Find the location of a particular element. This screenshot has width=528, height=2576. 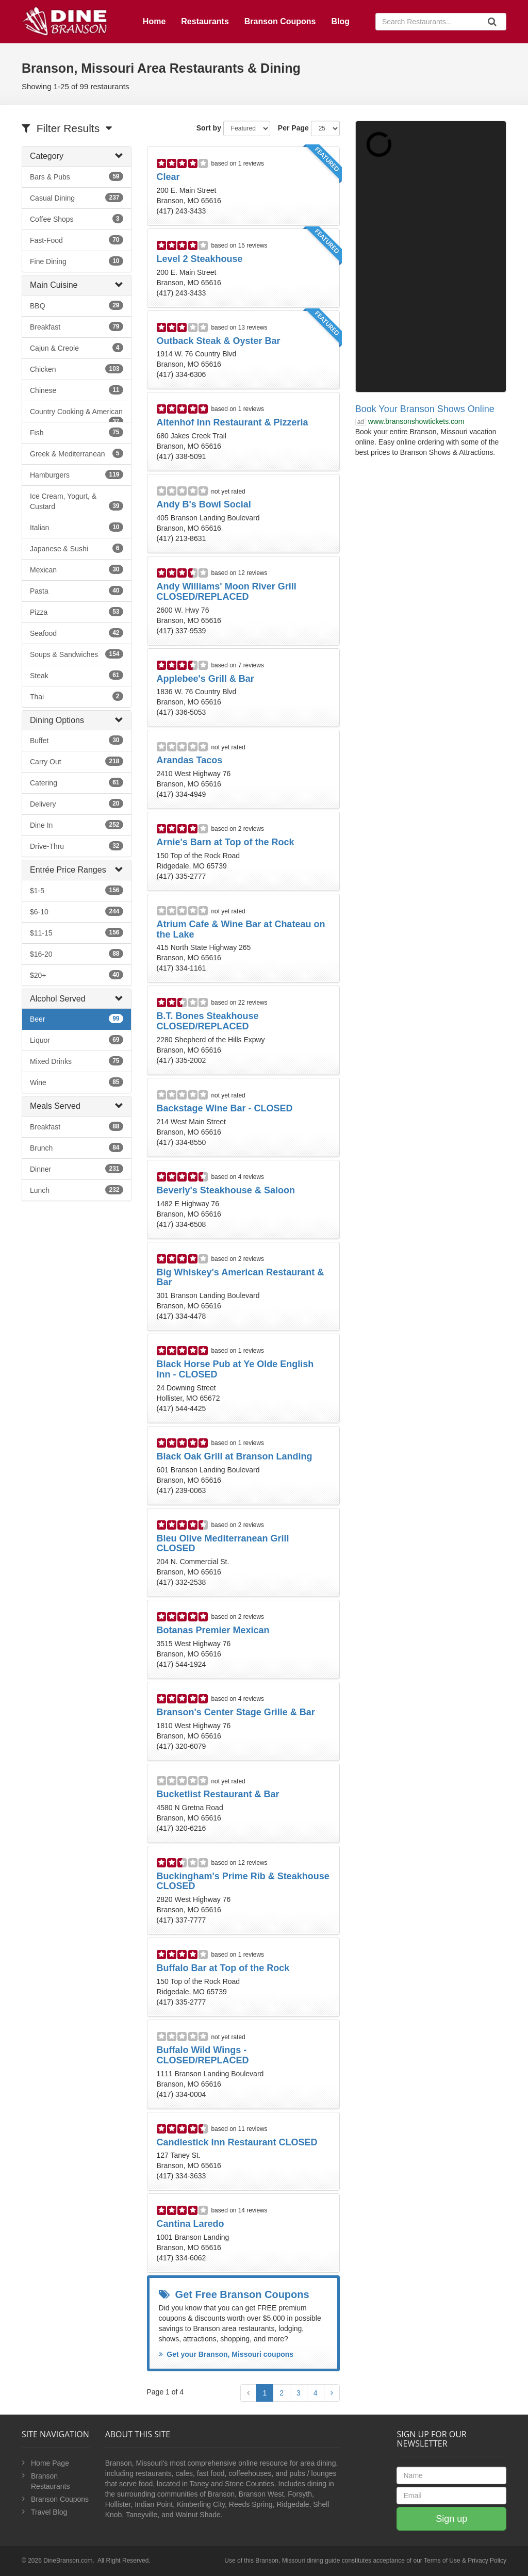

Steak is located at coordinates (76, 675).